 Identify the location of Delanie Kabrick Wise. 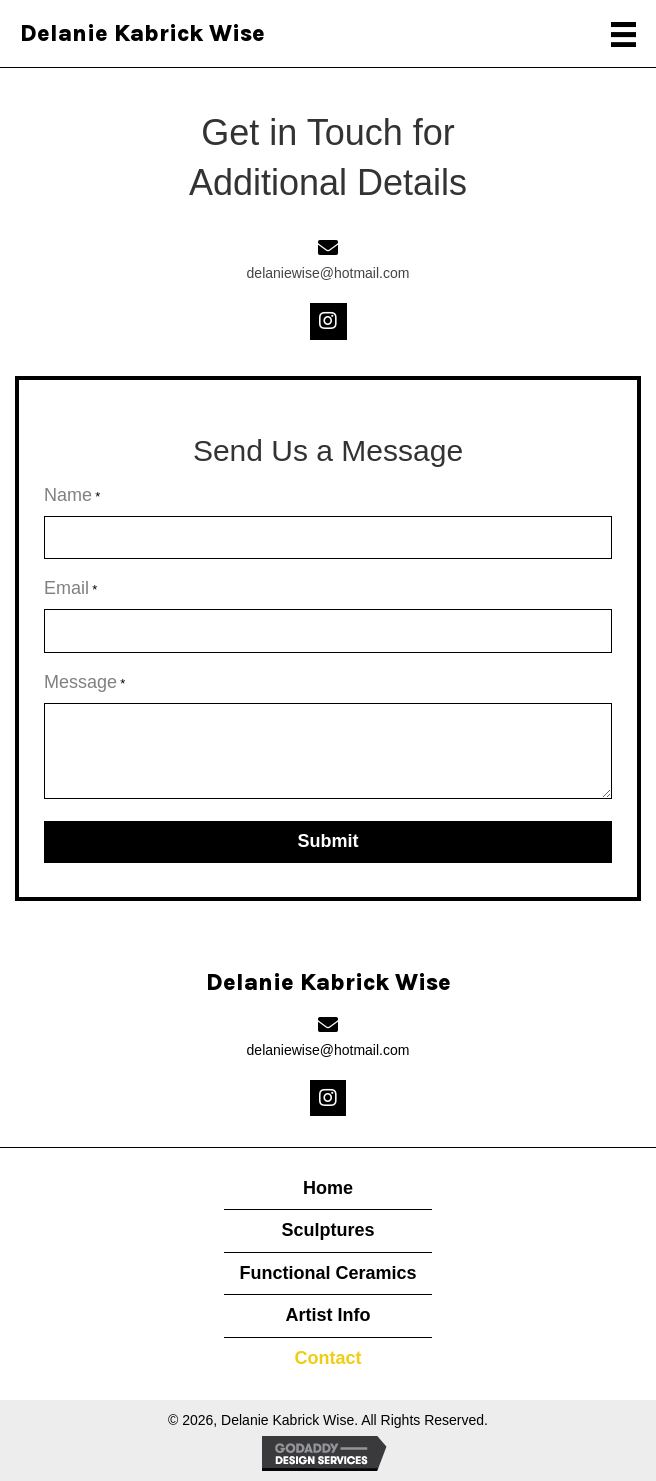
(142, 33).